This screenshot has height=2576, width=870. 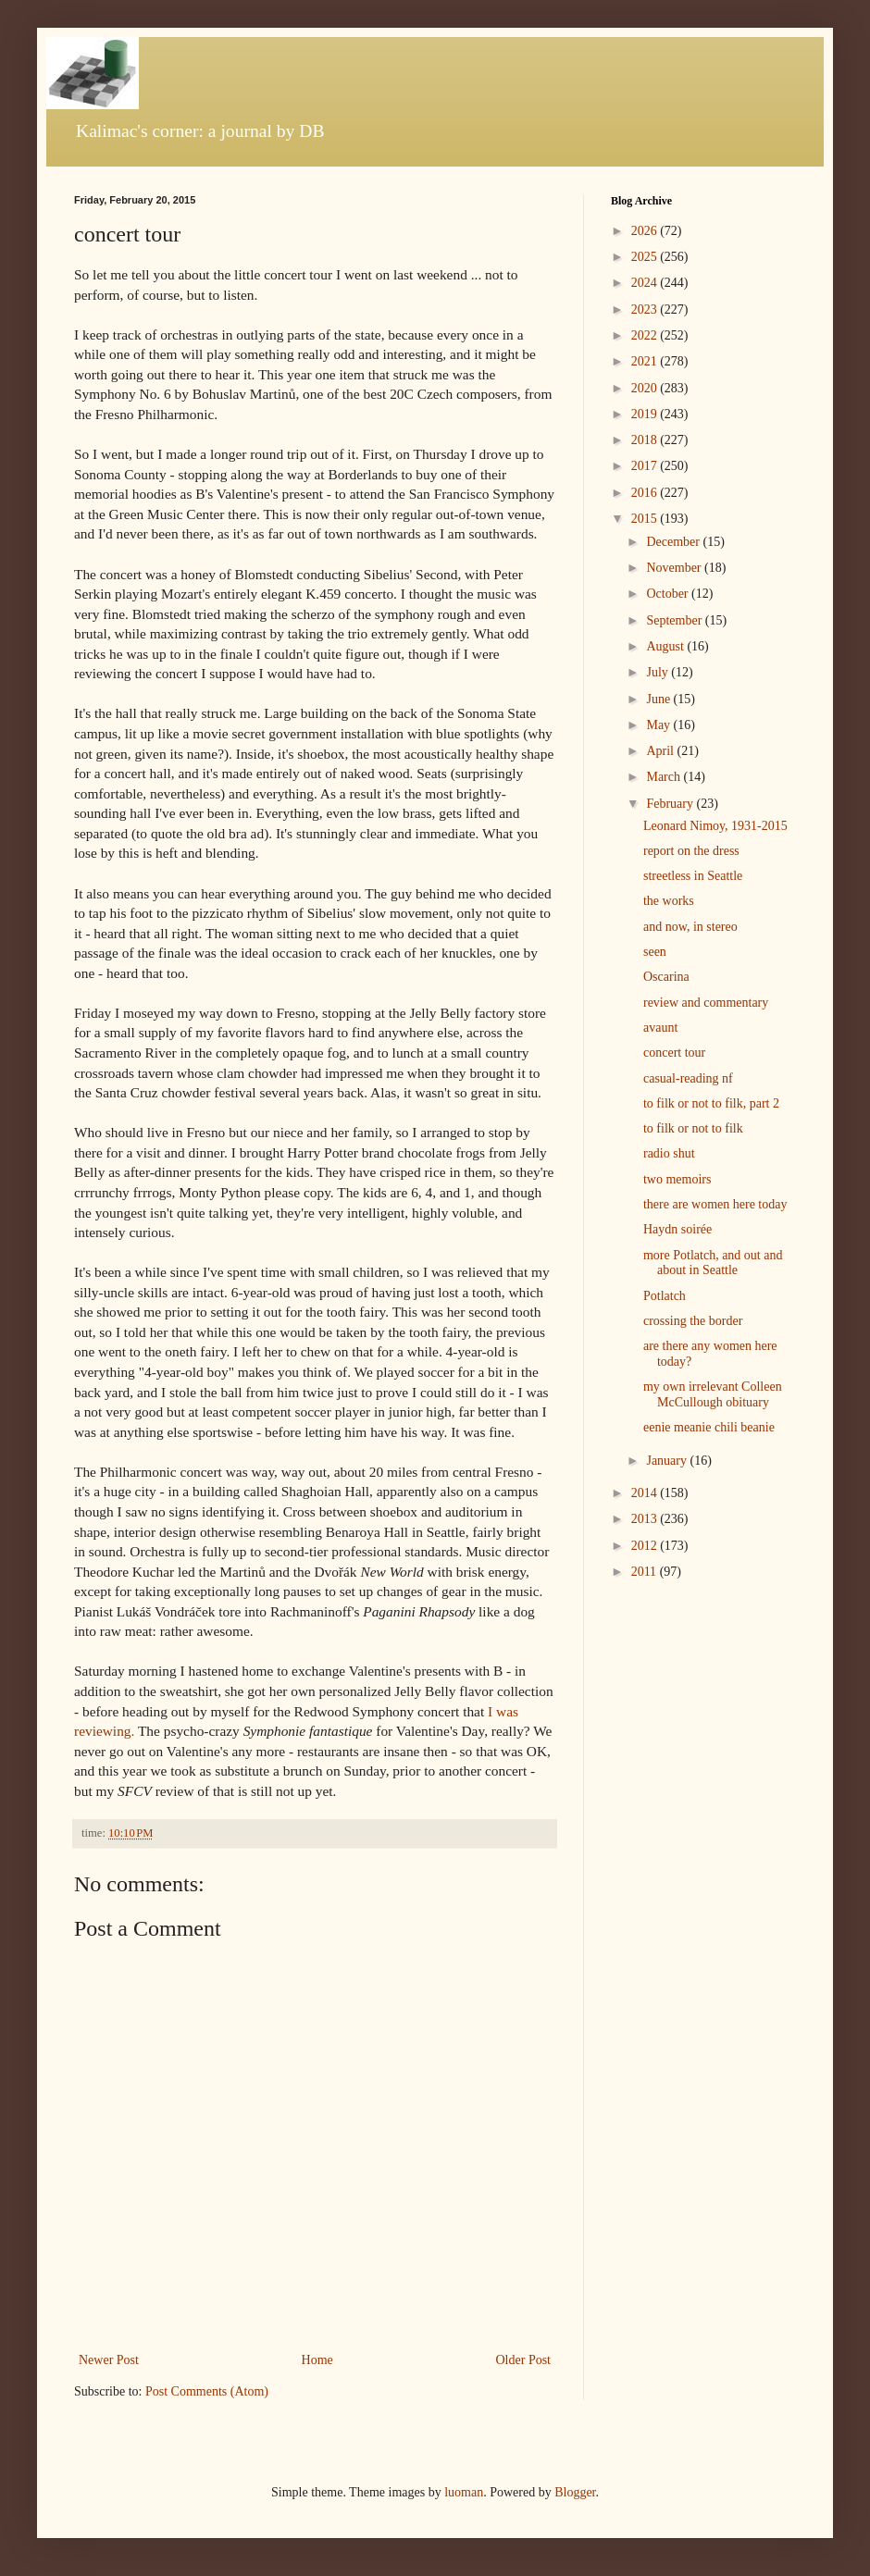 I want to click on casual-reading nf, so click(x=688, y=1078).